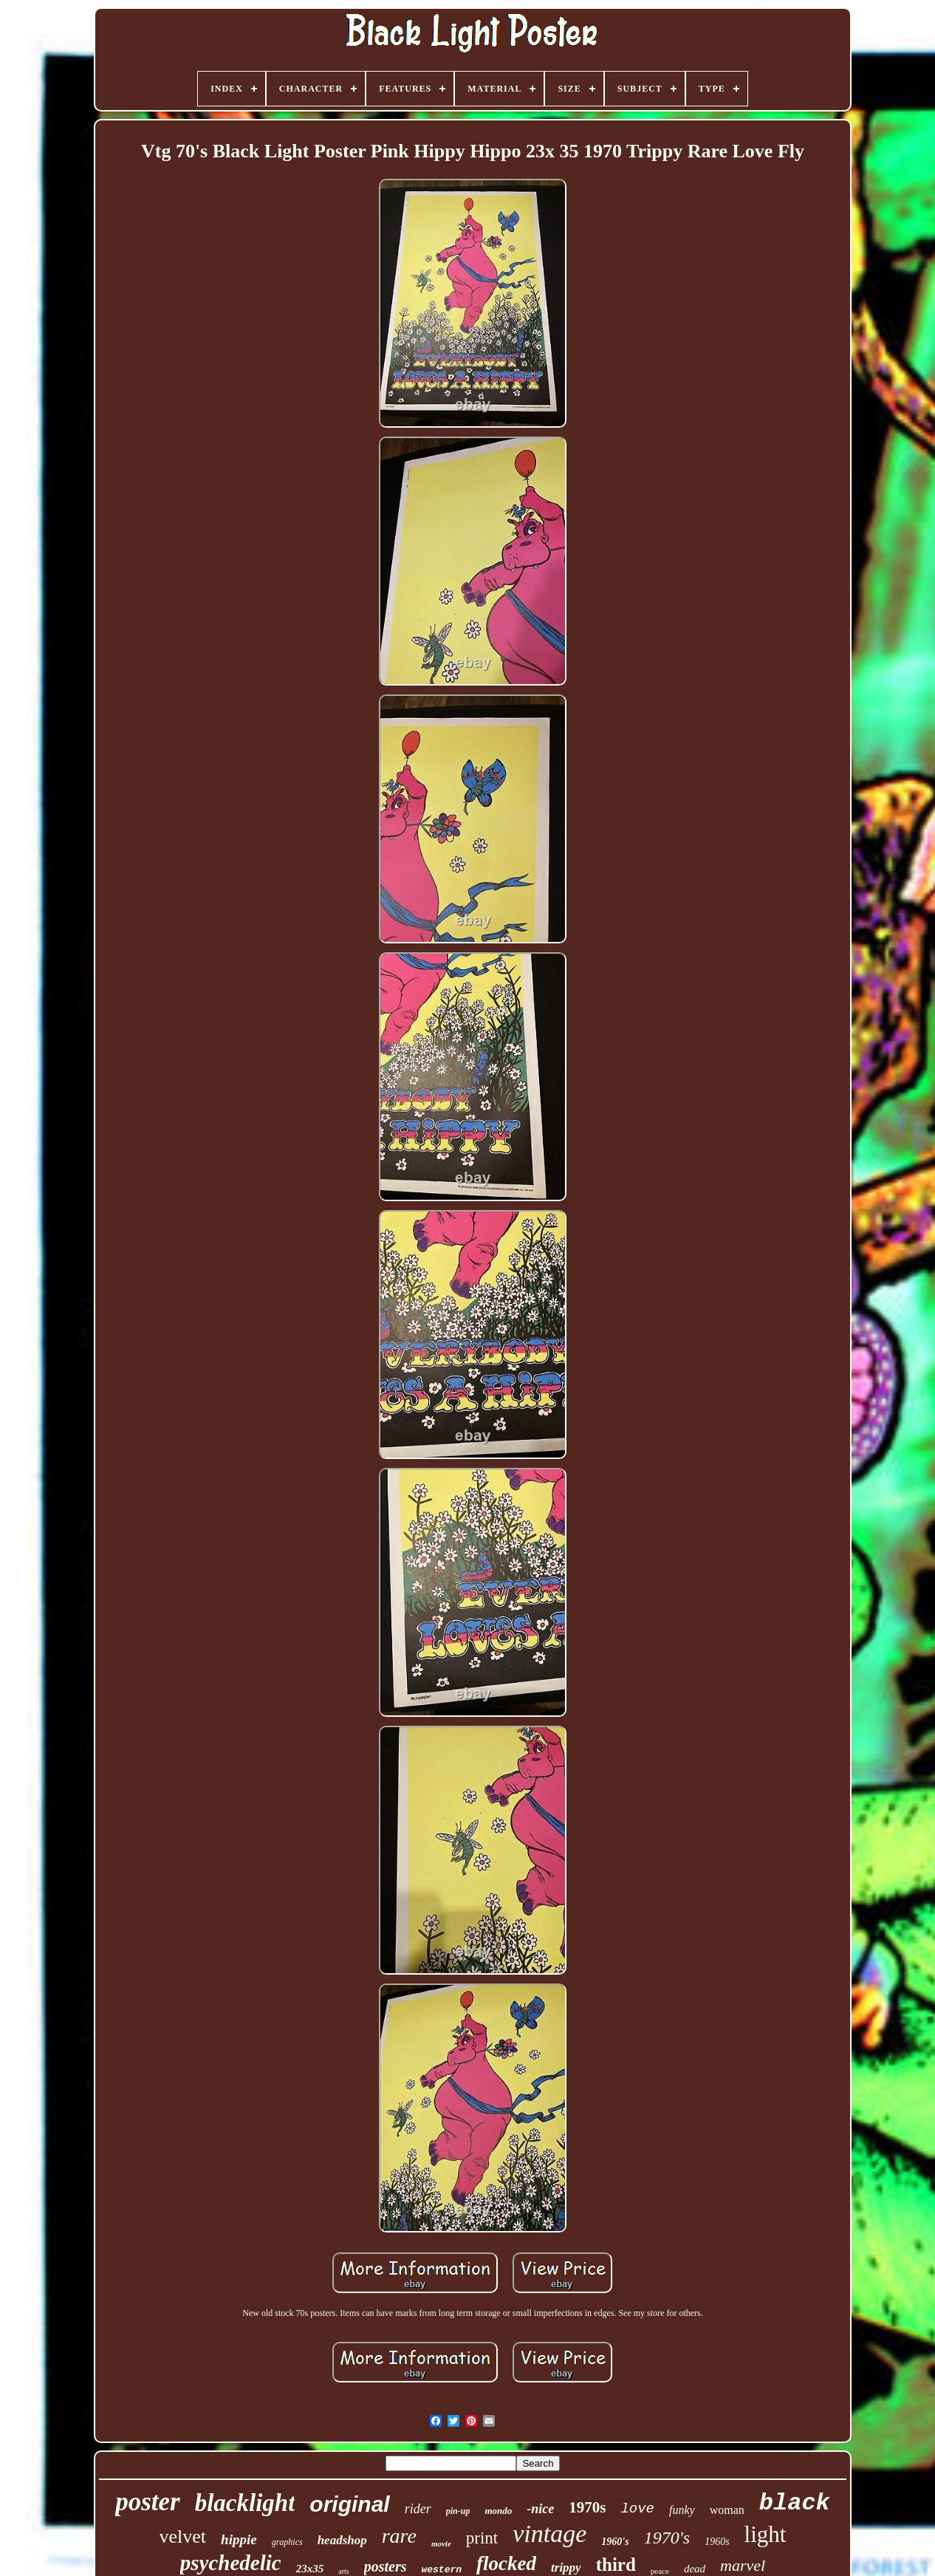 This screenshot has width=935, height=2576. I want to click on rider, so click(418, 2508).